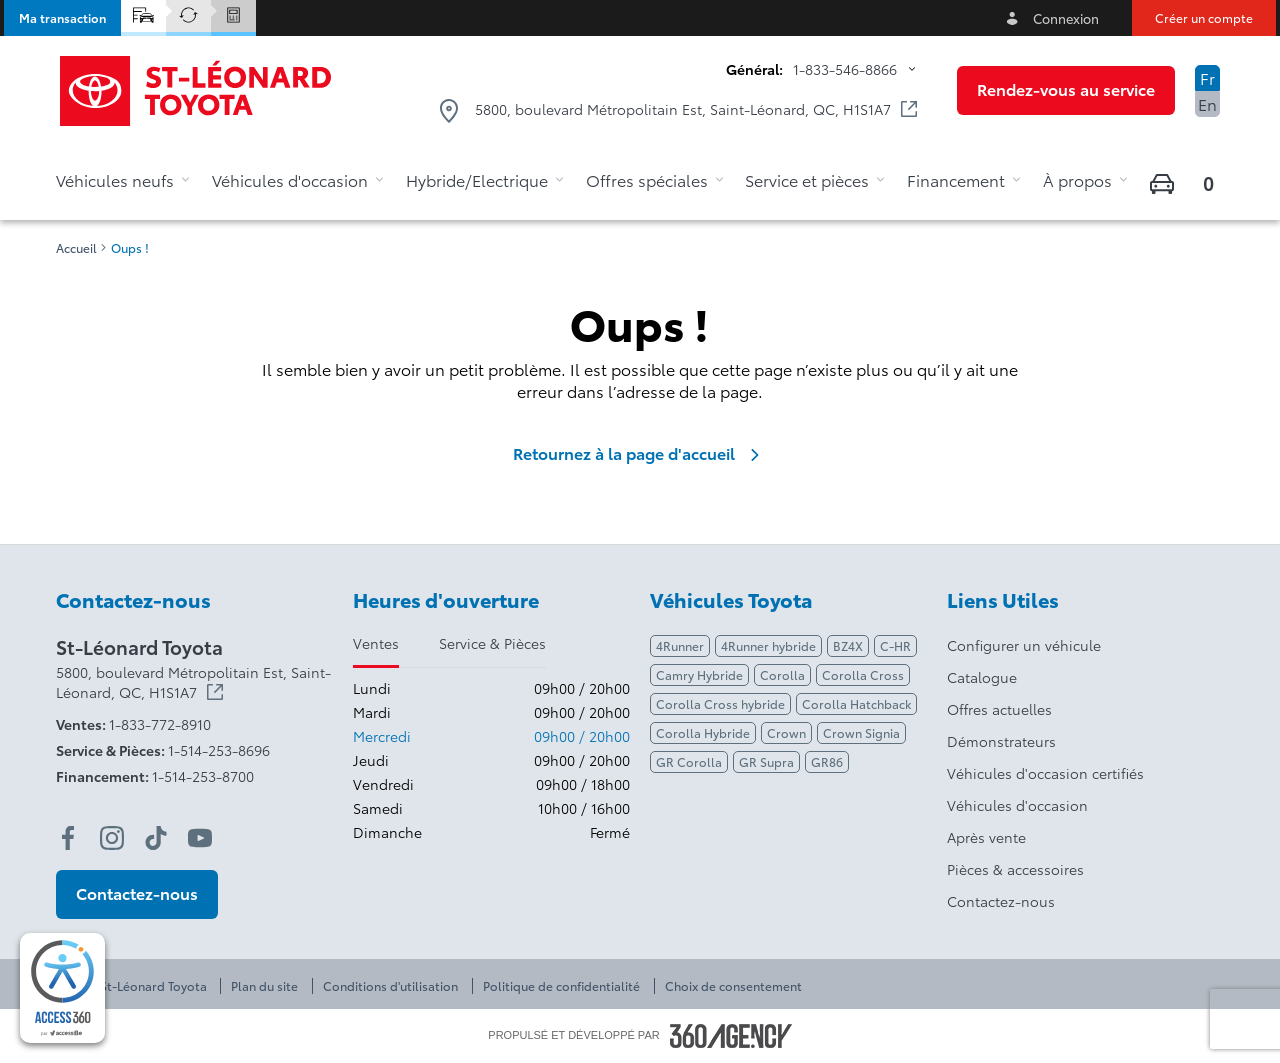 This screenshot has height=1063, width=1280. I want to click on 1-833-546-8866, so click(845, 69).